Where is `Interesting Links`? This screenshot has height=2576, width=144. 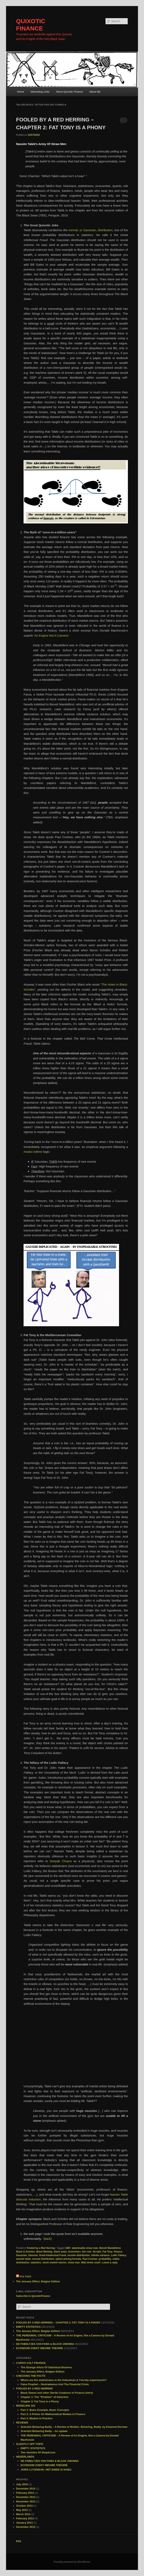 Interesting Links is located at coordinates (40, 91).